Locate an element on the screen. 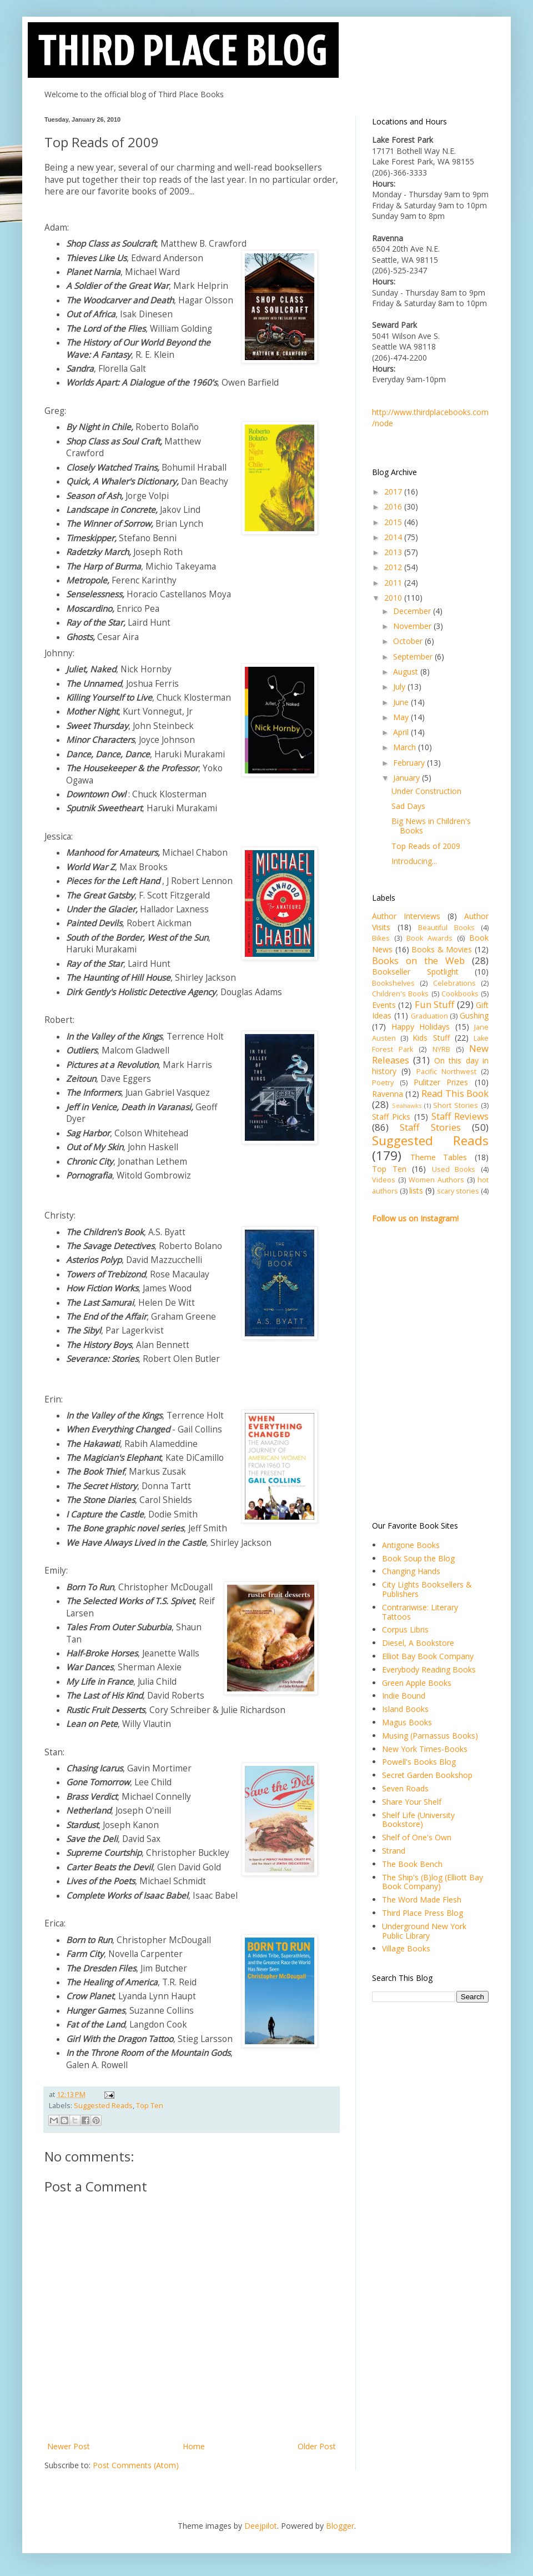 The height and width of the screenshot is (2576, 533). Everybody Reading Books is located at coordinates (429, 1669).